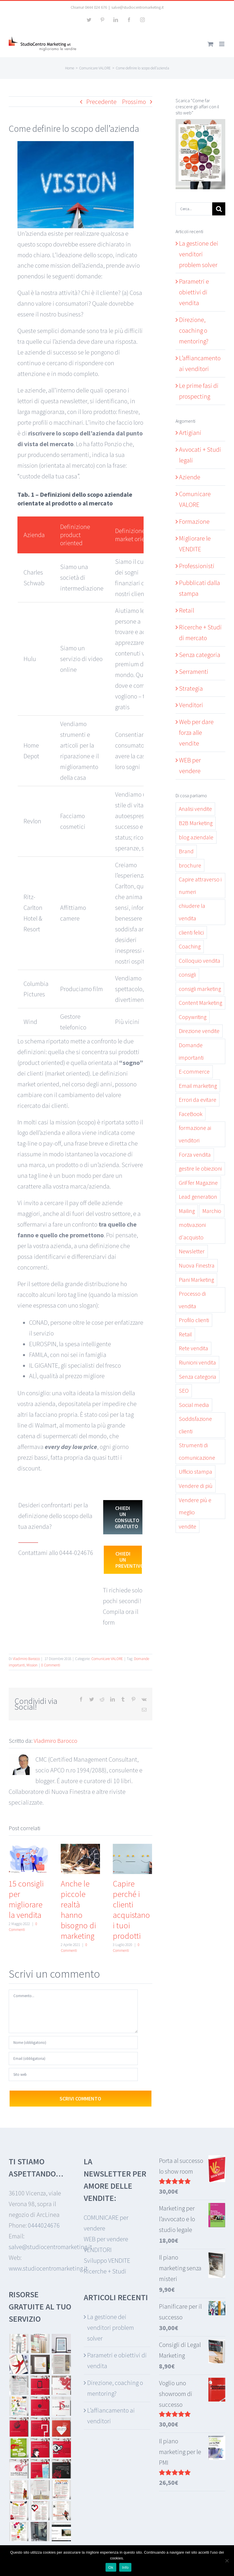 The width and height of the screenshot is (234, 2576). Describe the element at coordinates (192, 1017) in the screenshot. I see `Copywriting [Copywriting (7 elementi)]` at that location.